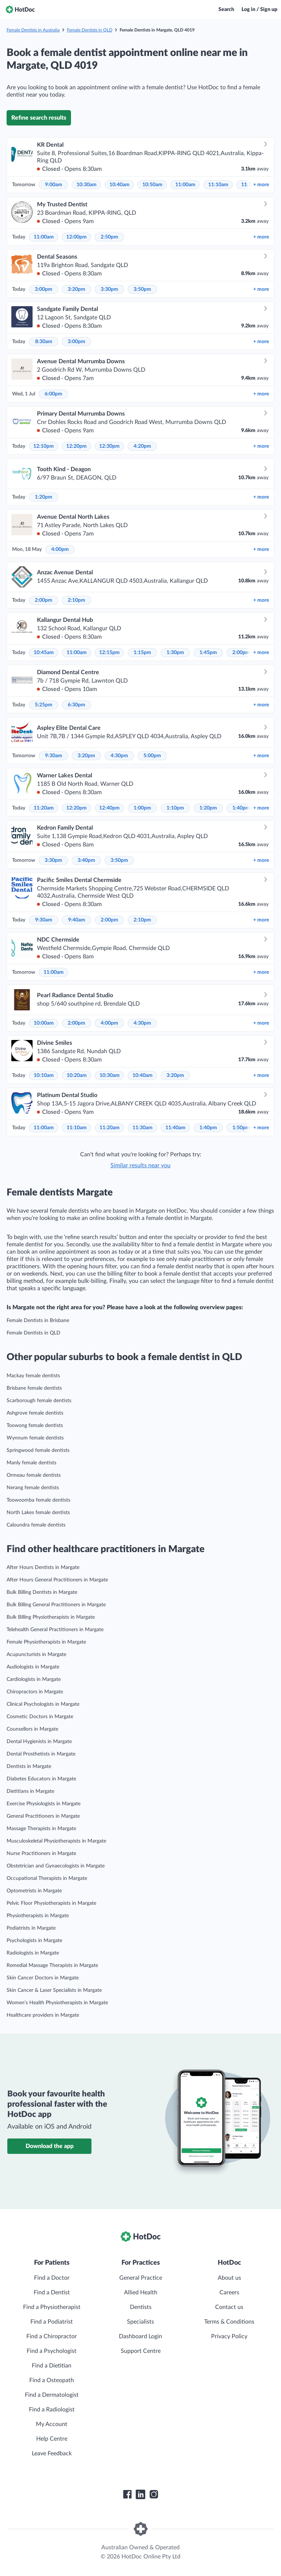  What do you see at coordinates (33, 1953) in the screenshot?
I see `Radiologists in Margate` at bounding box center [33, 1953].